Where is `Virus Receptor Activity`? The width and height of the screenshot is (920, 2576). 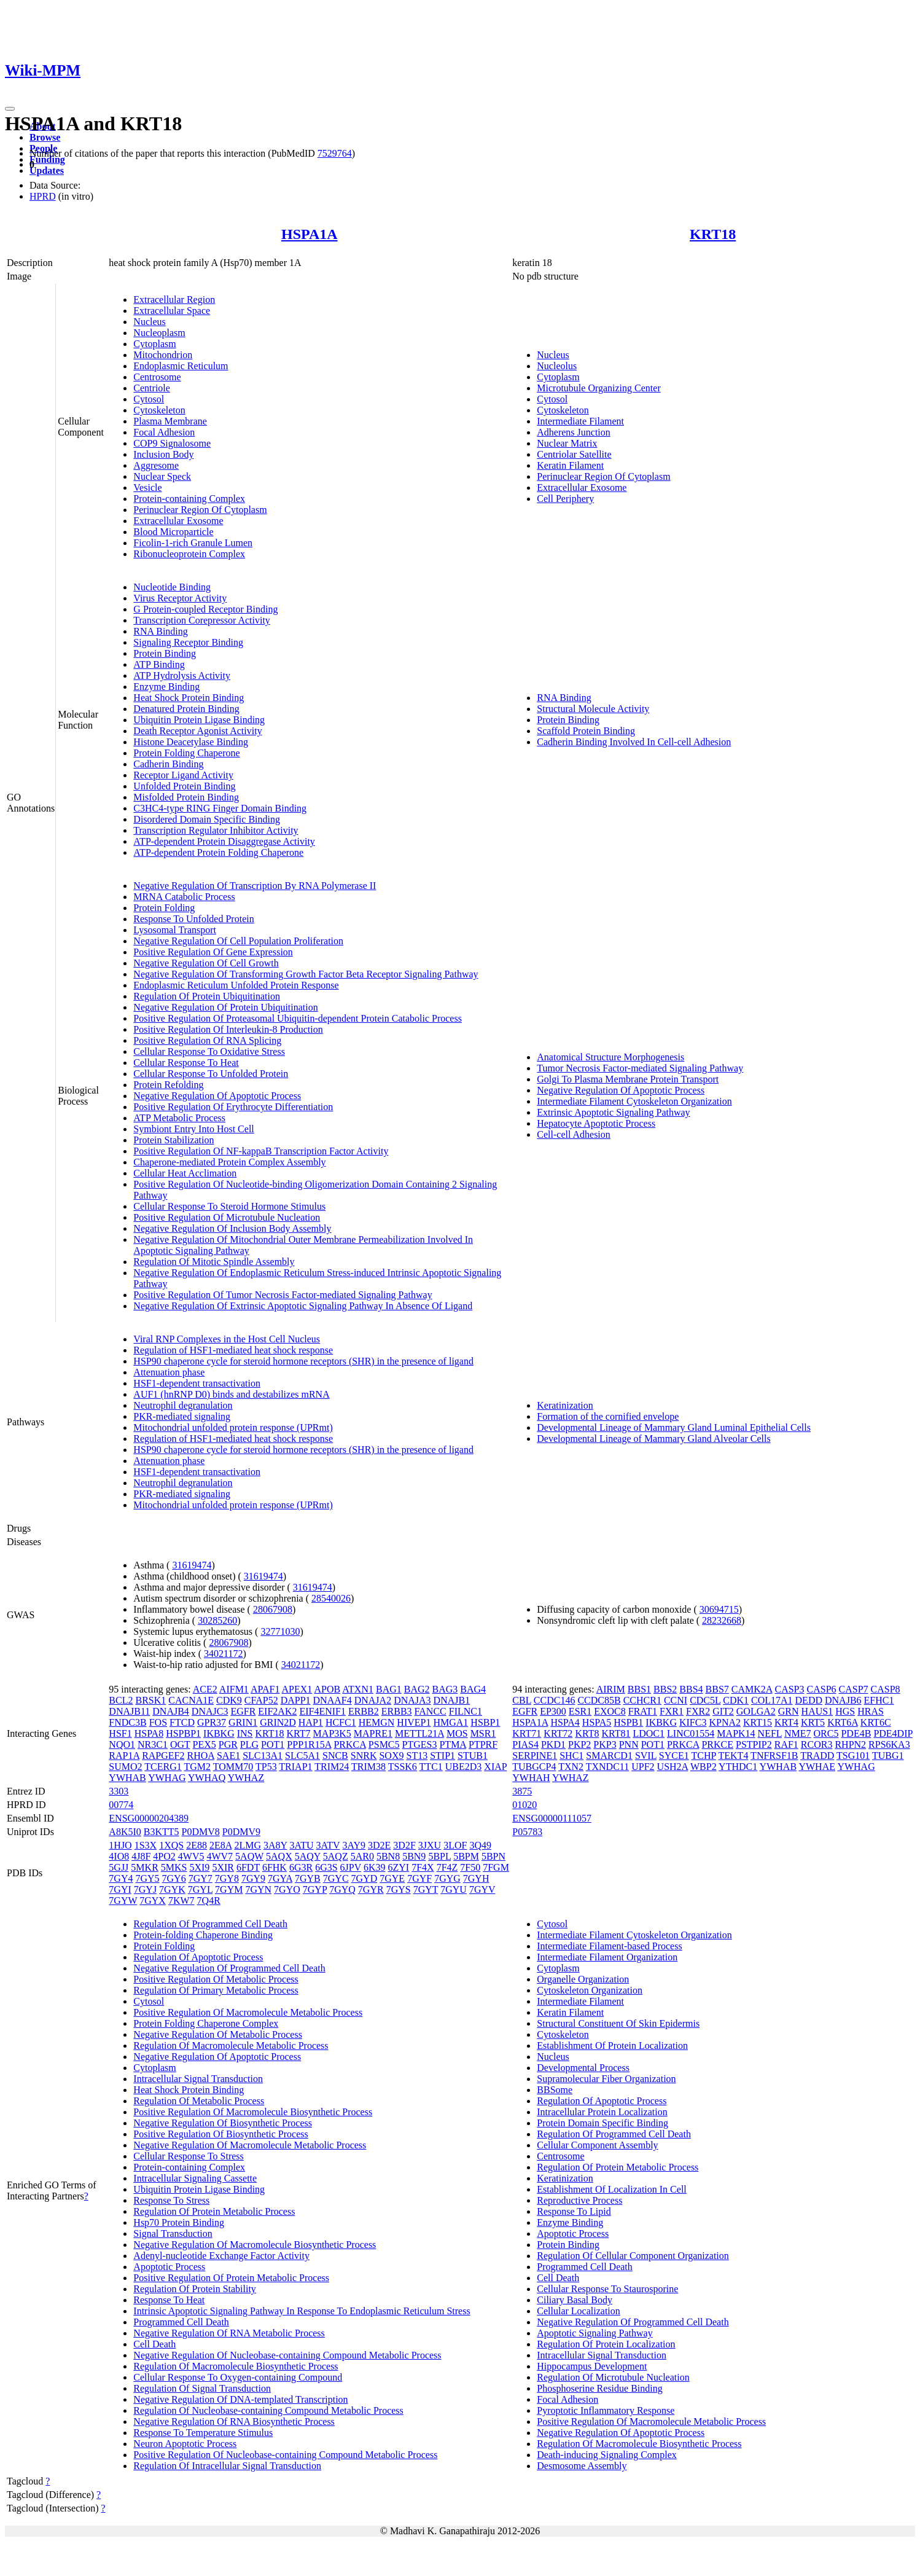 Virus Receptor Activity is located at coordinates (180, 598).